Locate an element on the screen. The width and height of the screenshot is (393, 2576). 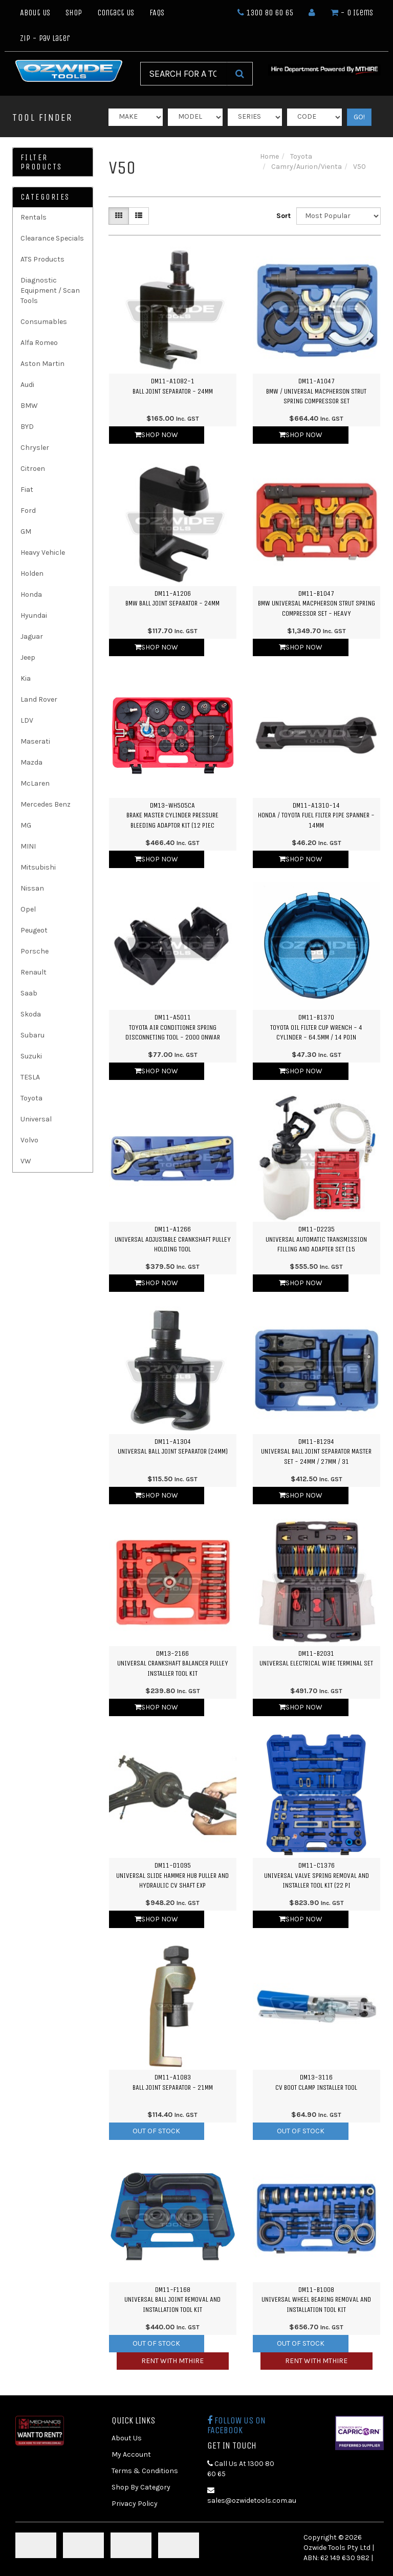
Land Rover is located at coordinates (38, 699).